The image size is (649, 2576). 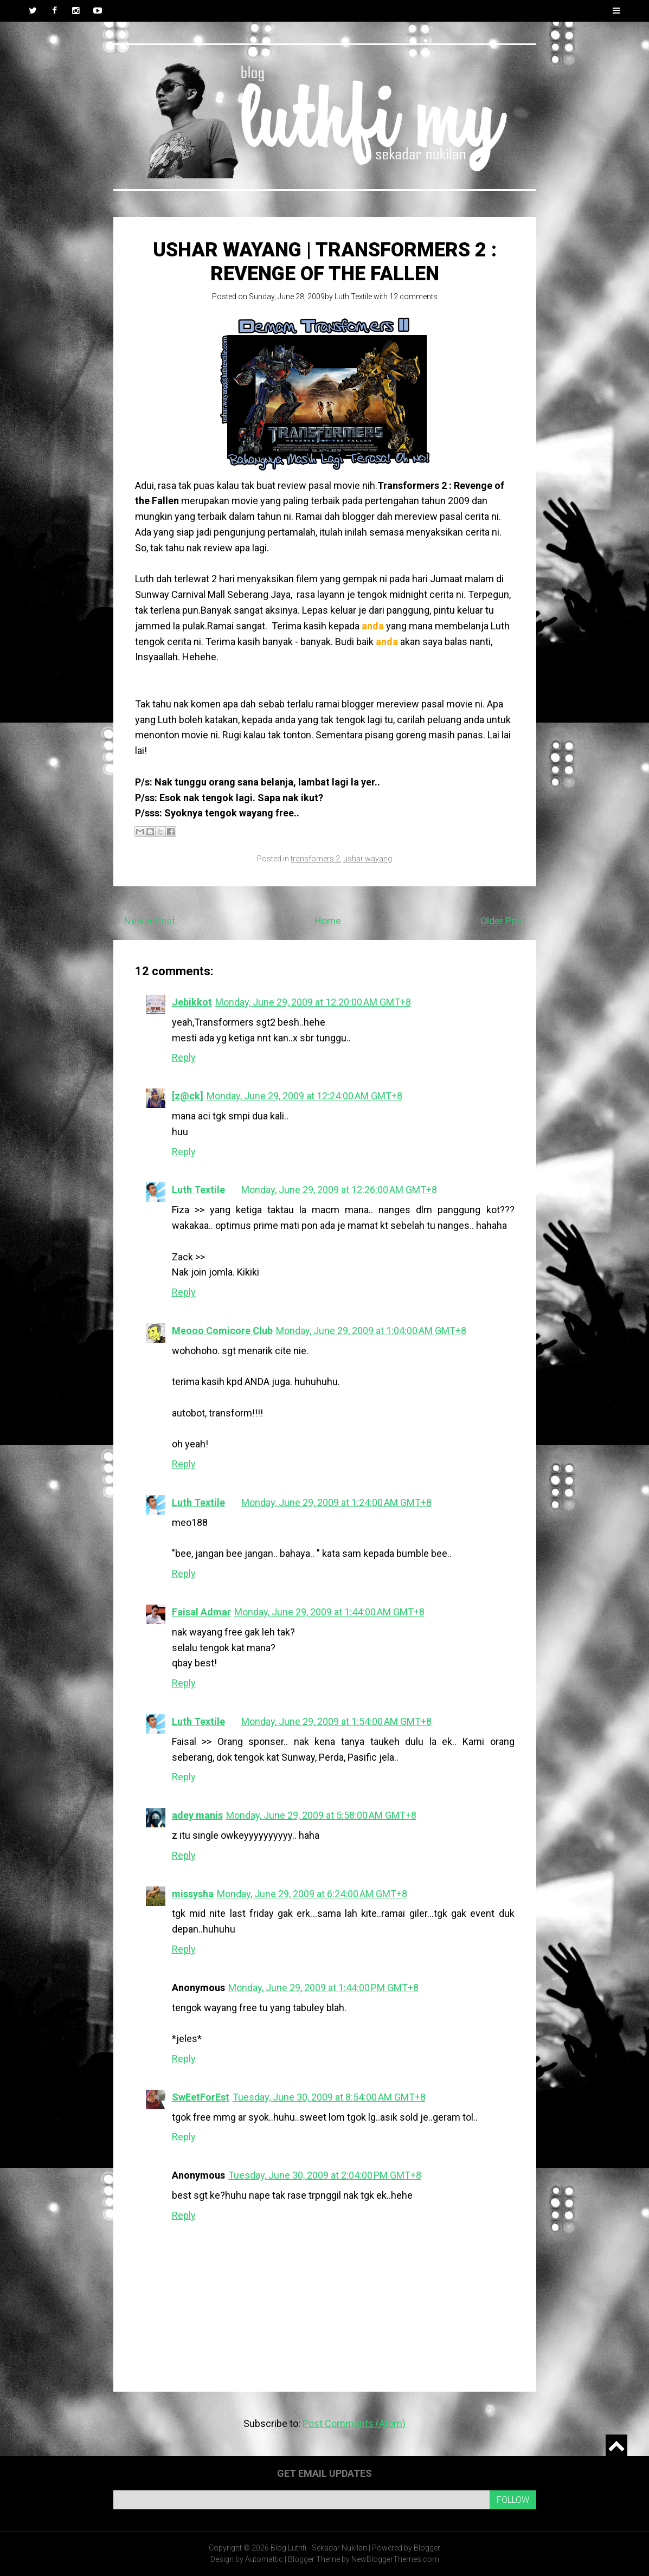 I want to click on 12 comments, so click(x=413, y=296).